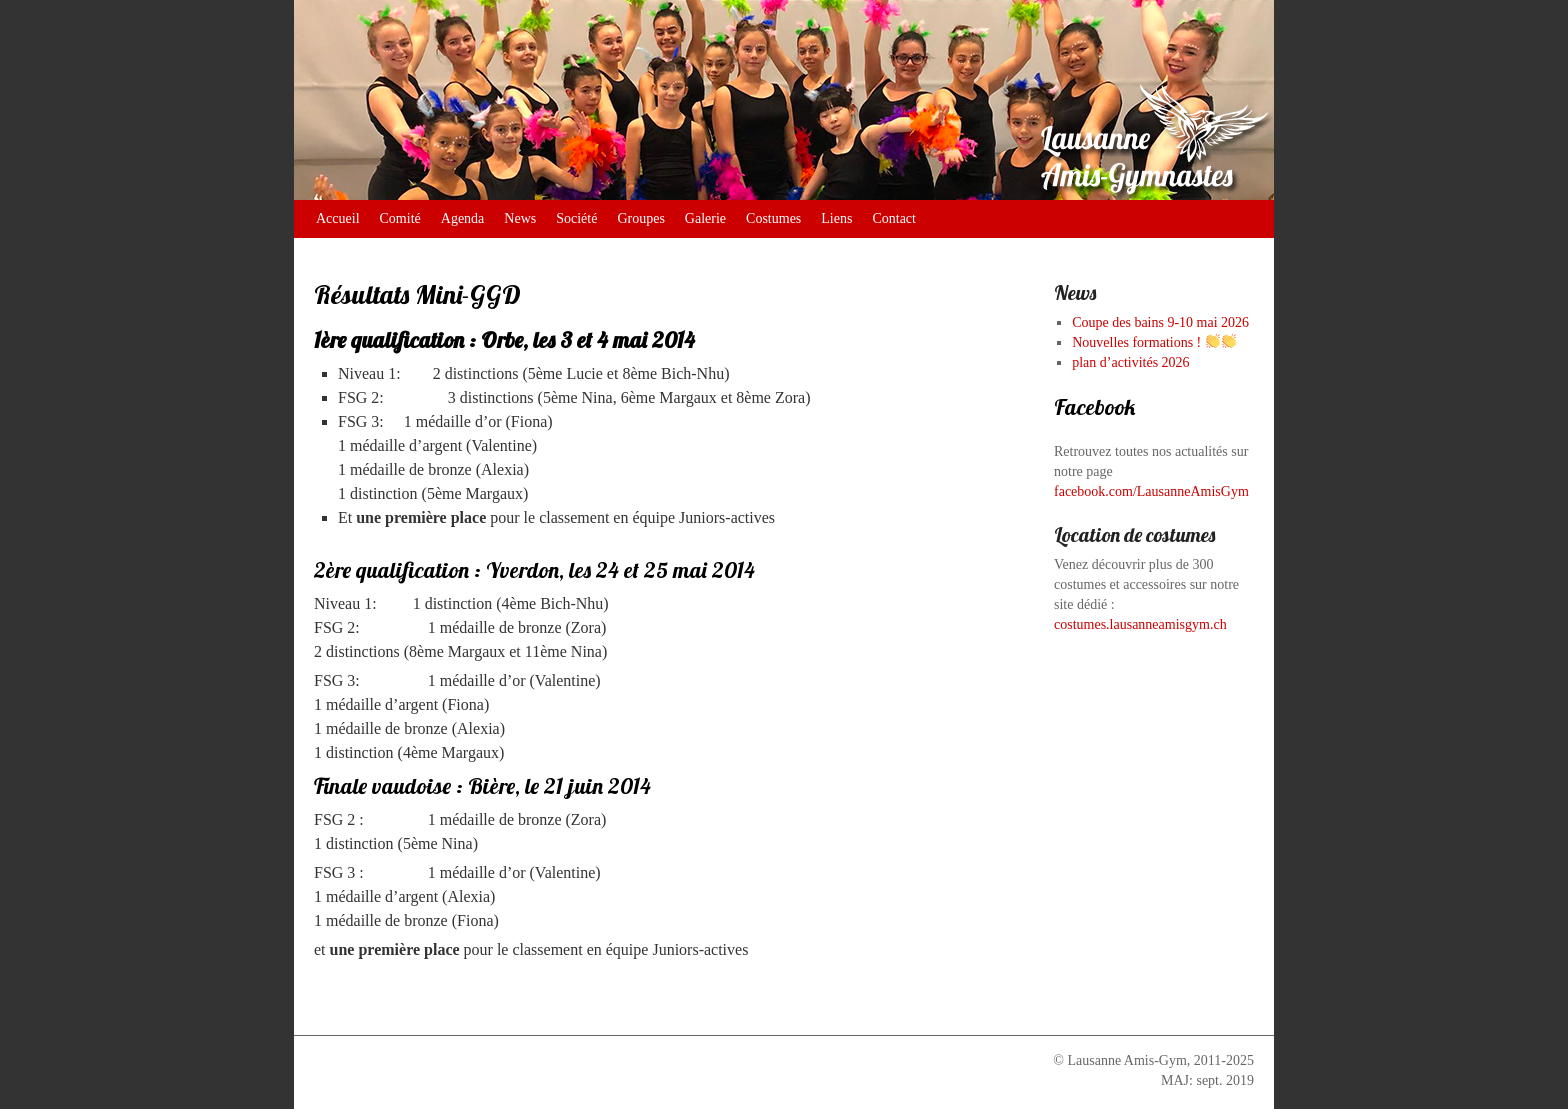 The height and width of the screenshot is (1109, 1568). What do you see at coordinates (520, 218) in the screenshot?
I see `News` at bounding box center [520, 218].